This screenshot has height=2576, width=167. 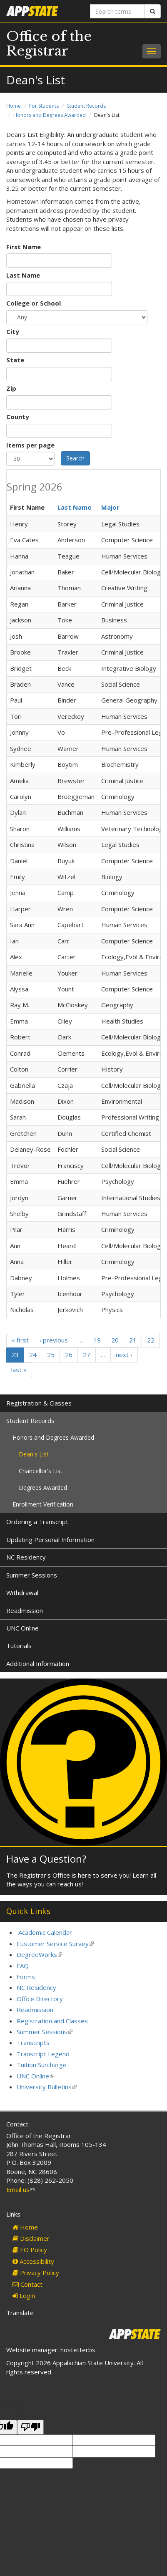 I want to click on 27, so click(x=86, y=1354).